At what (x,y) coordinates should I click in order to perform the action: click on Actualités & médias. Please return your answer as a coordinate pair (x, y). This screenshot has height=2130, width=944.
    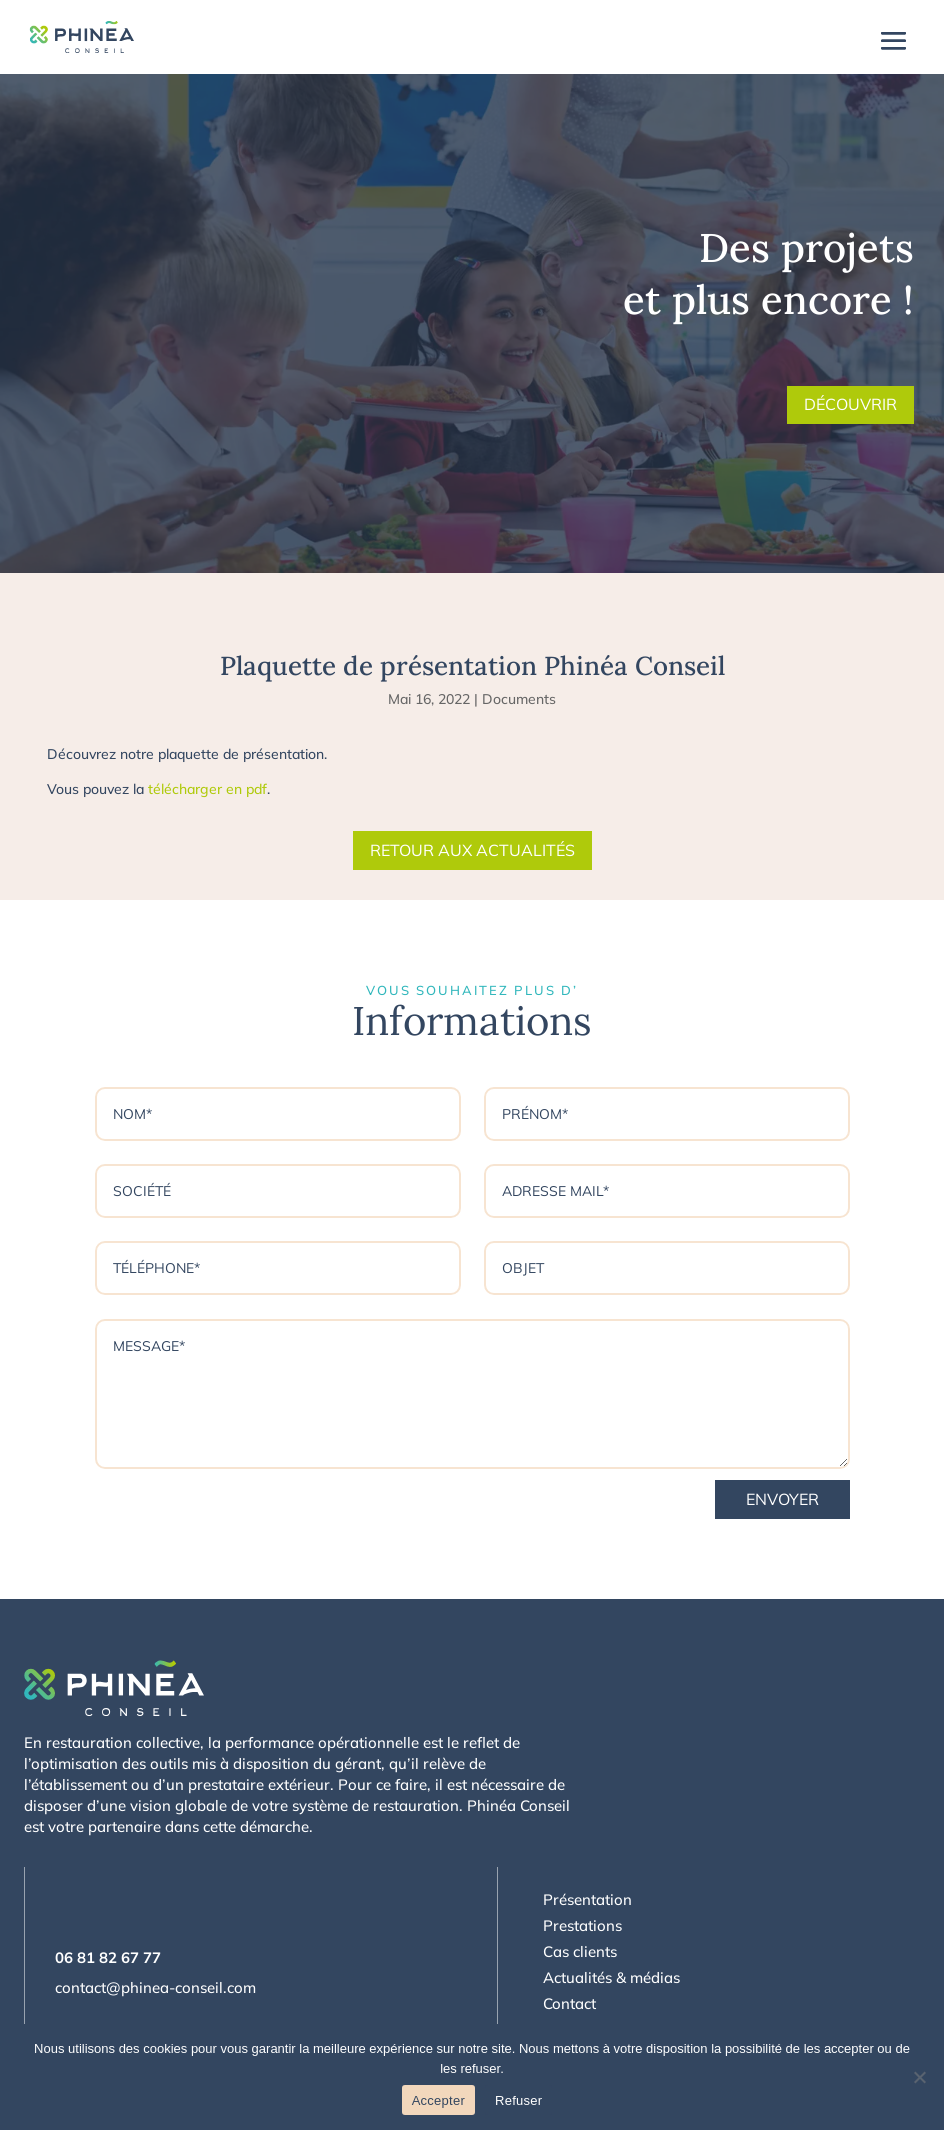
    Looking at the image, I should click on (611, 1977).